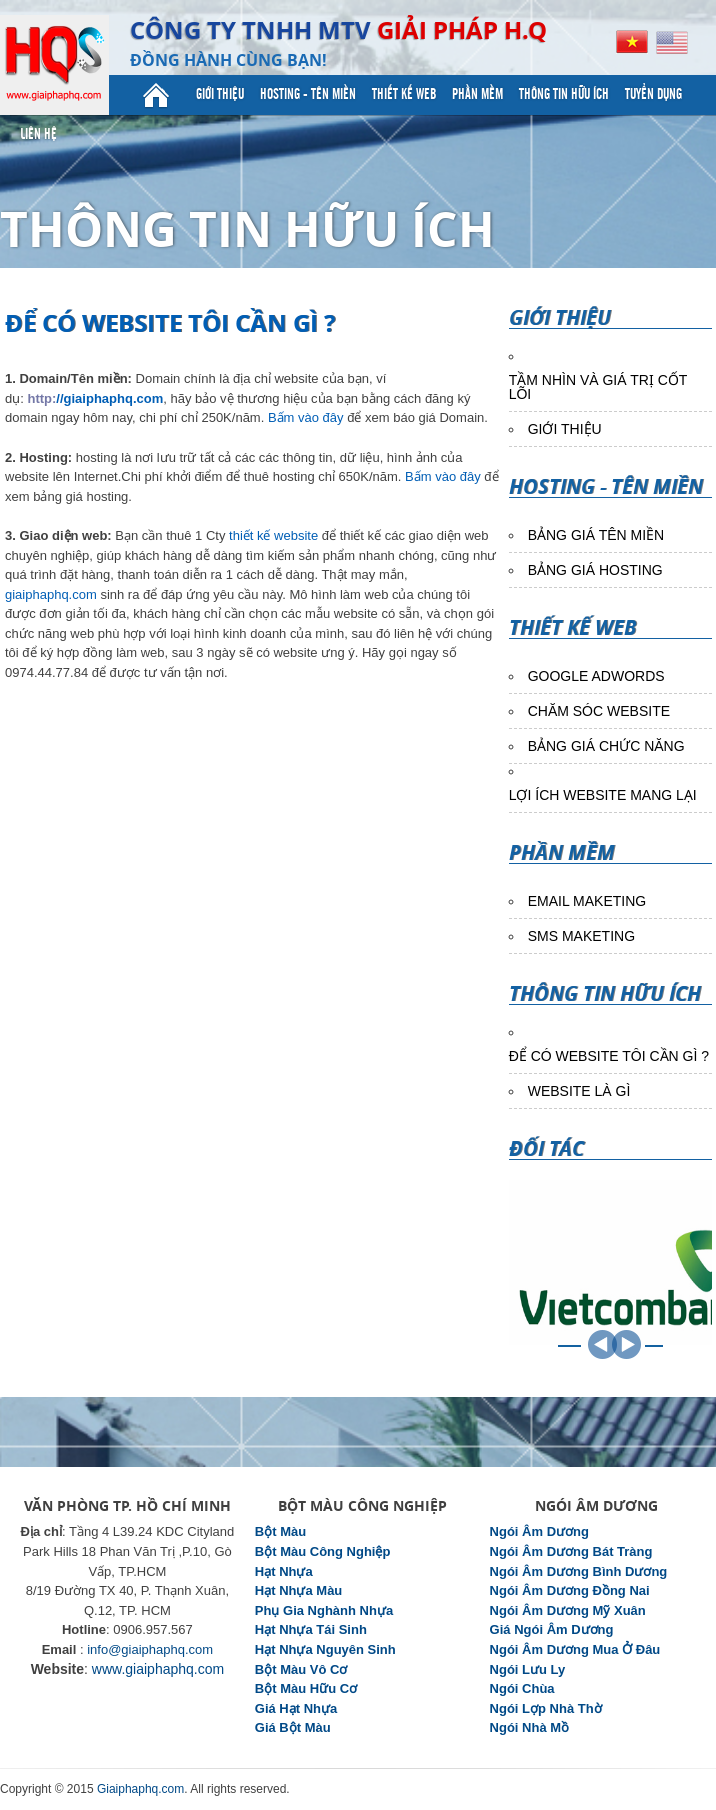 This screenshot has width=716, height=1810. I want to click on Tuyển dụng, so click(653, 94).